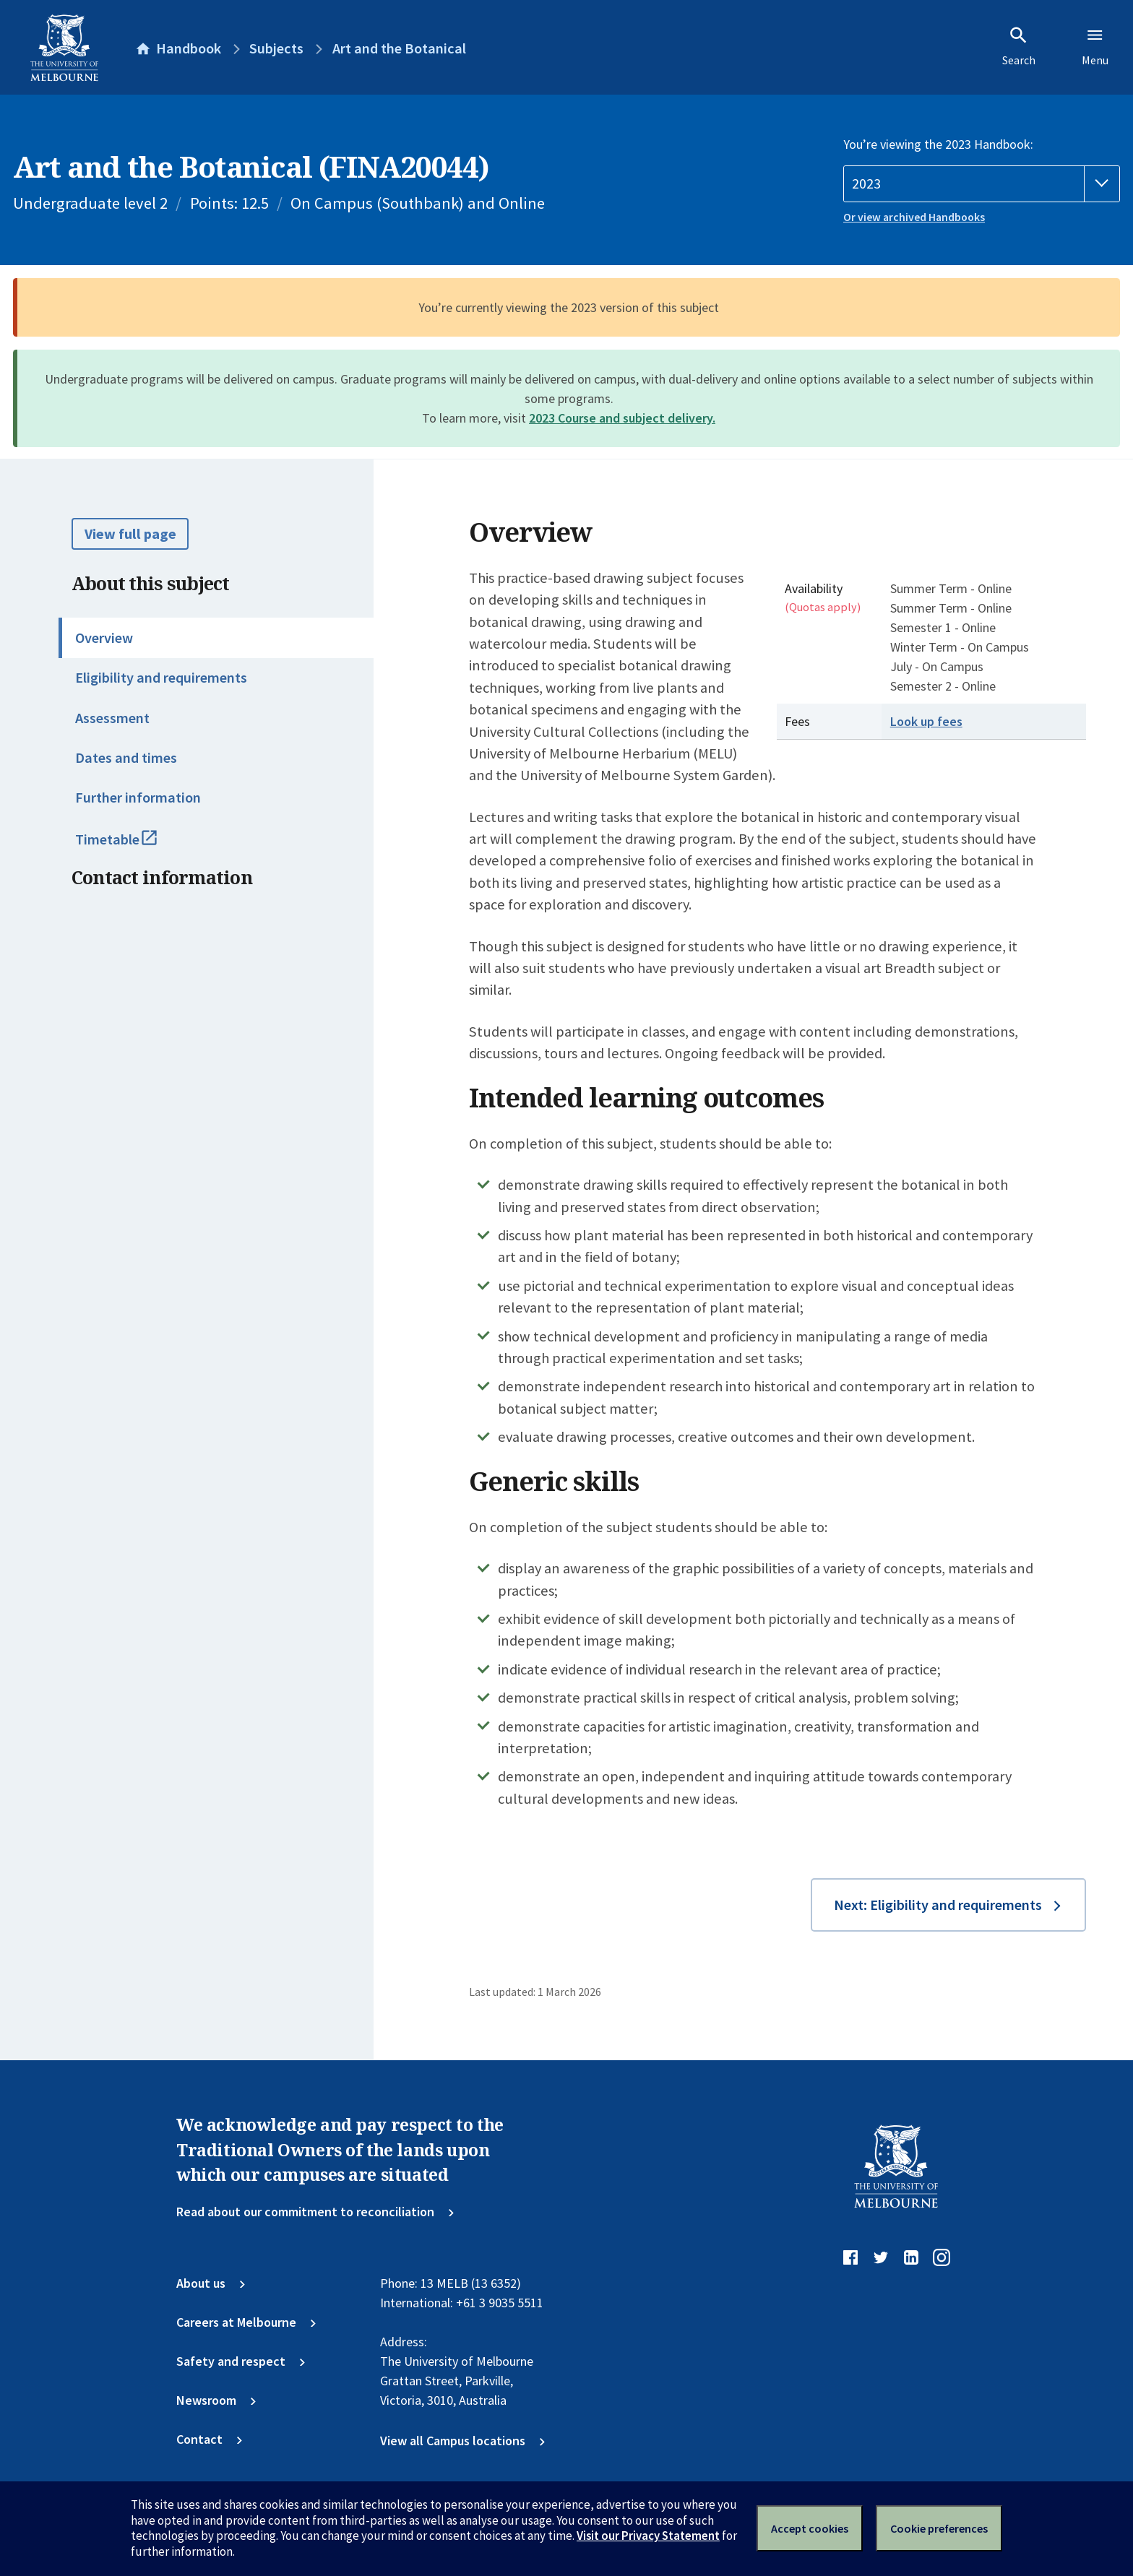 This screenshot has height=2576, width=1133. Describe the element at coordinates (112, 718) in the screenshot. I see `Assessment` at that location.